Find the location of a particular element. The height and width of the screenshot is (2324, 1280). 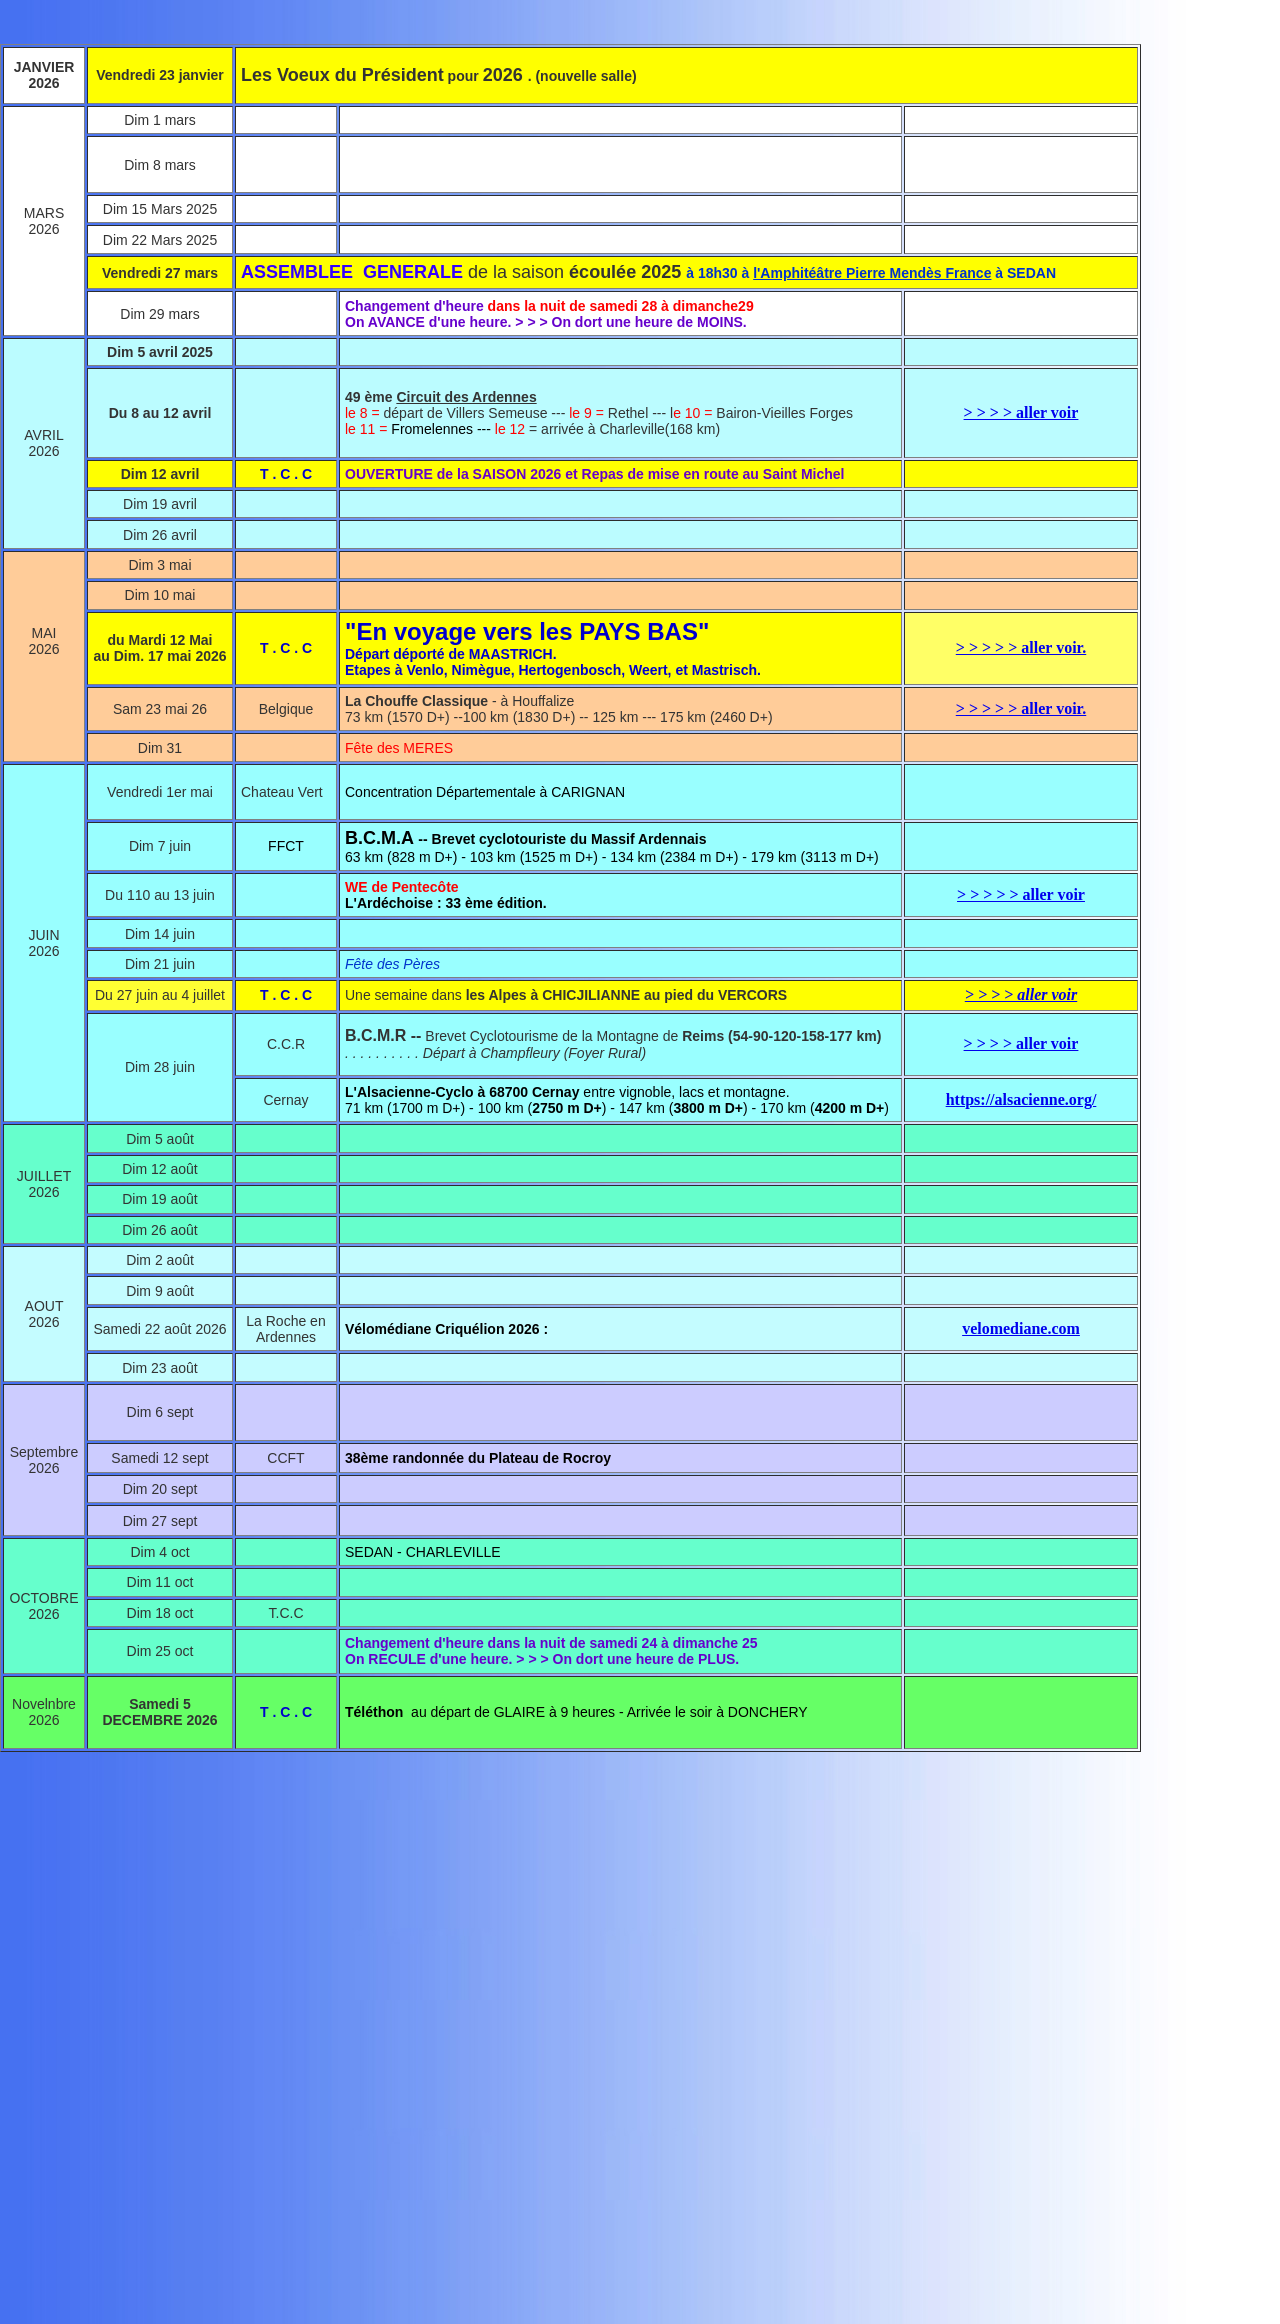

> > > > aller voir is located at coordinates (1021, 412).